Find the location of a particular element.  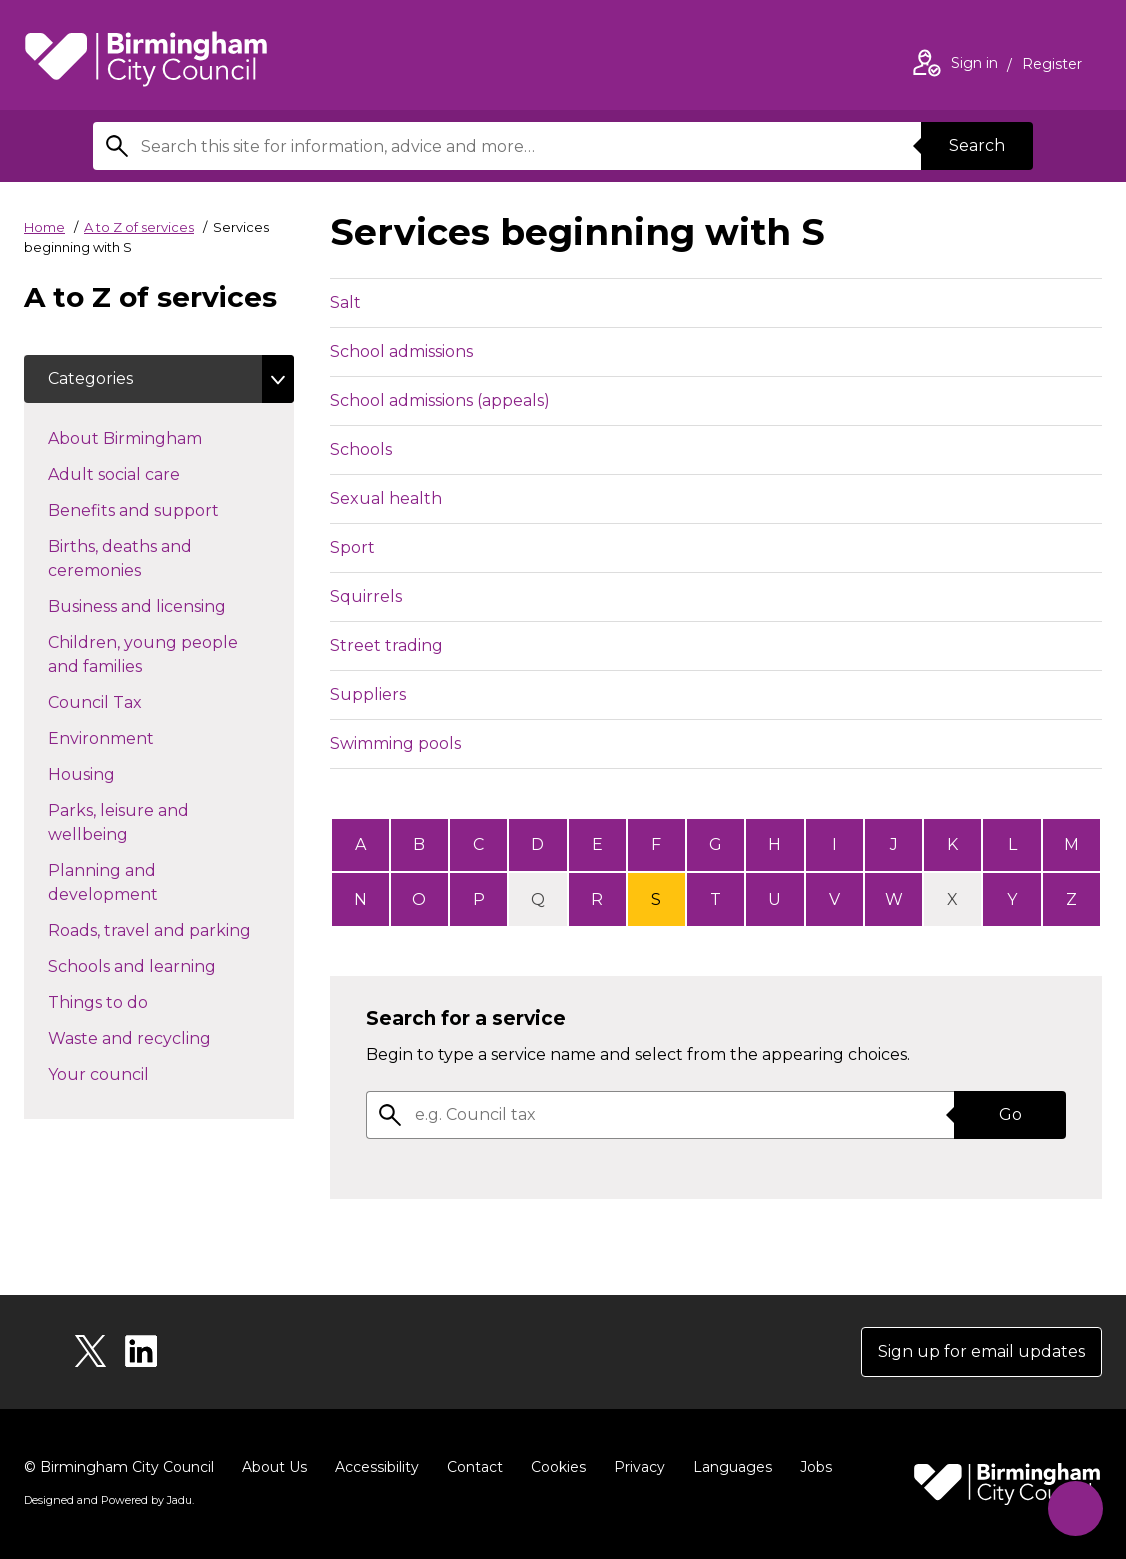

Schools and learning is located at coordinates (167, 965).